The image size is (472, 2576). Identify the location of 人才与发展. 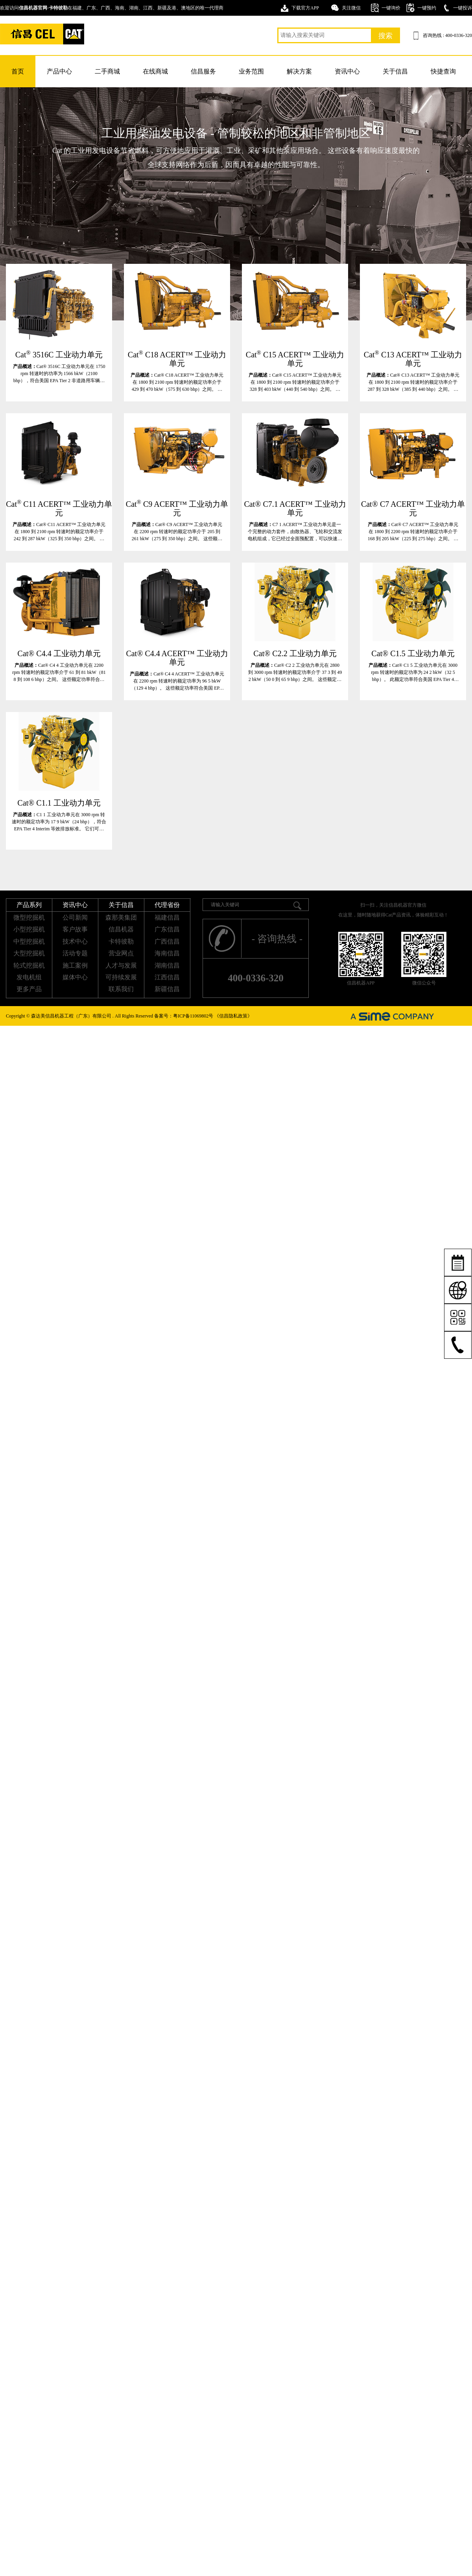
(121, 965).